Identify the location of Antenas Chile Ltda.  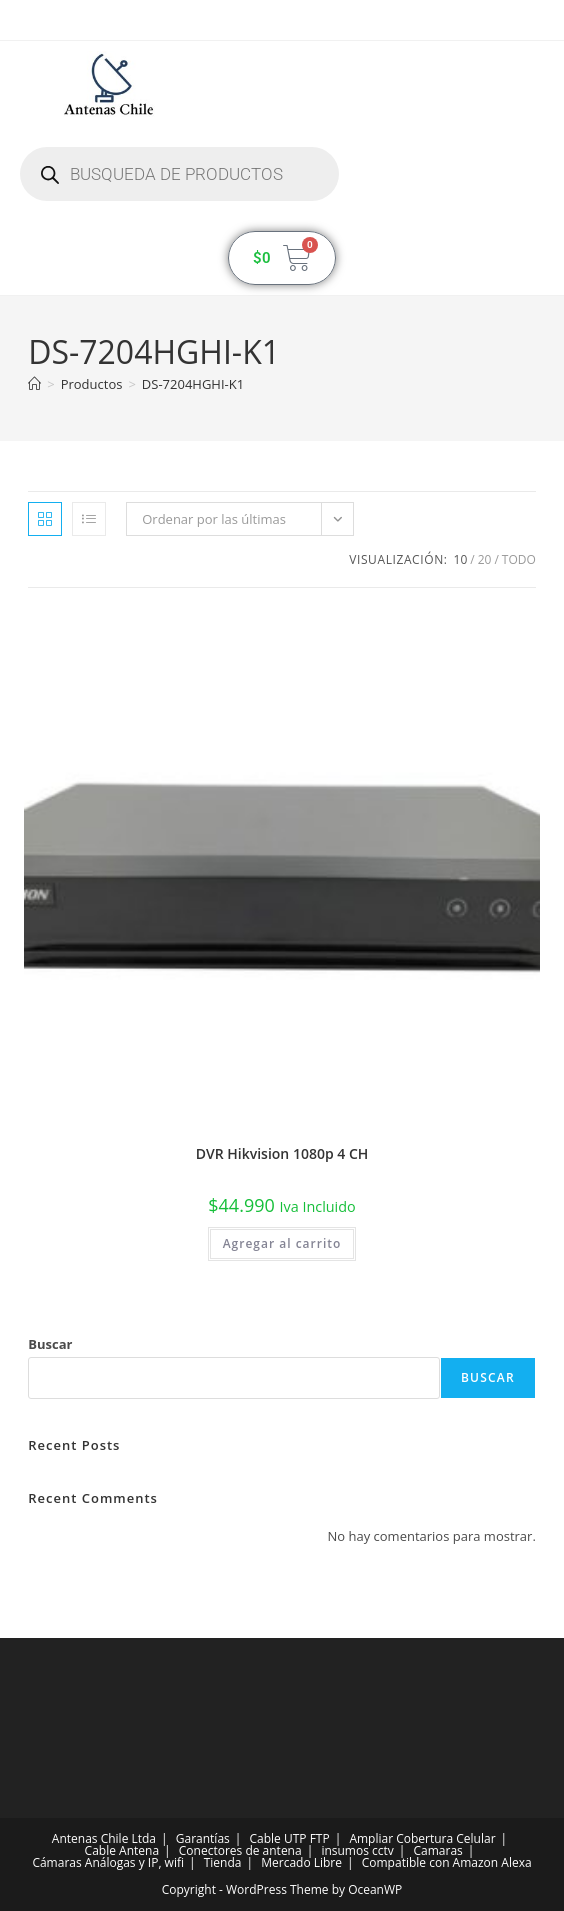
(104, 1838).